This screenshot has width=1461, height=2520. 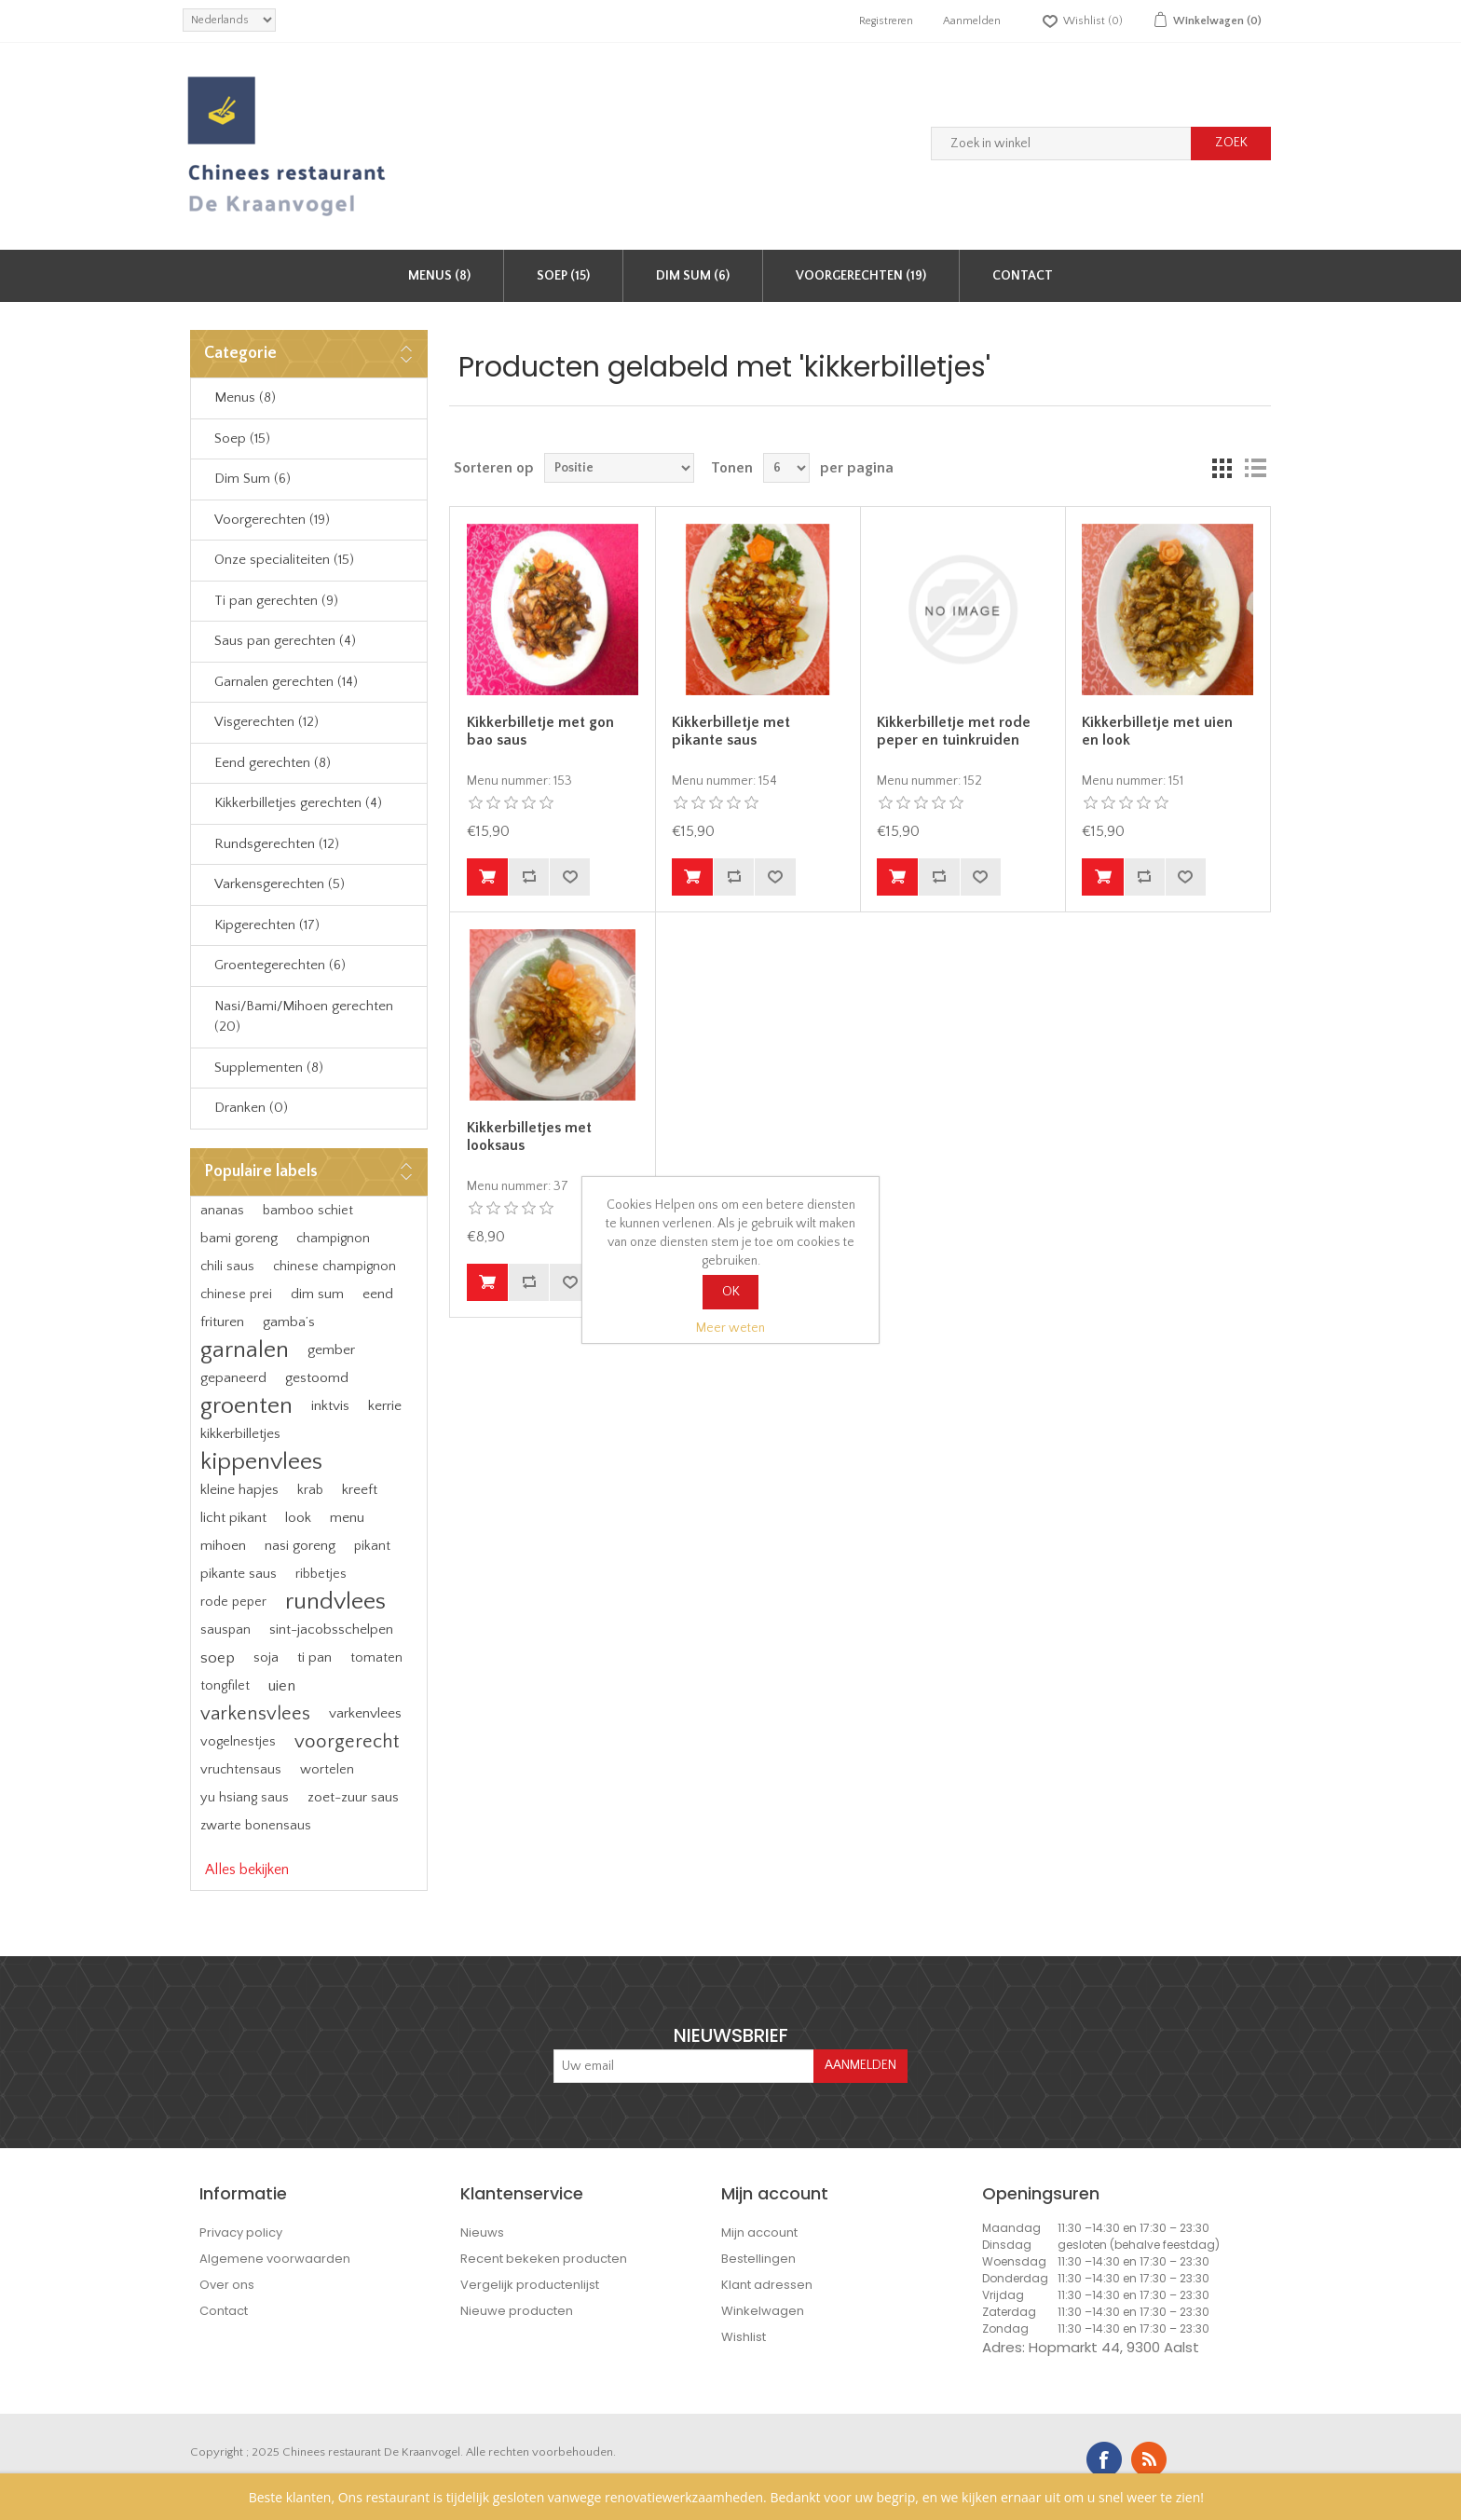 I want to click on [Select number of products per page], so click(x=786, y=468).